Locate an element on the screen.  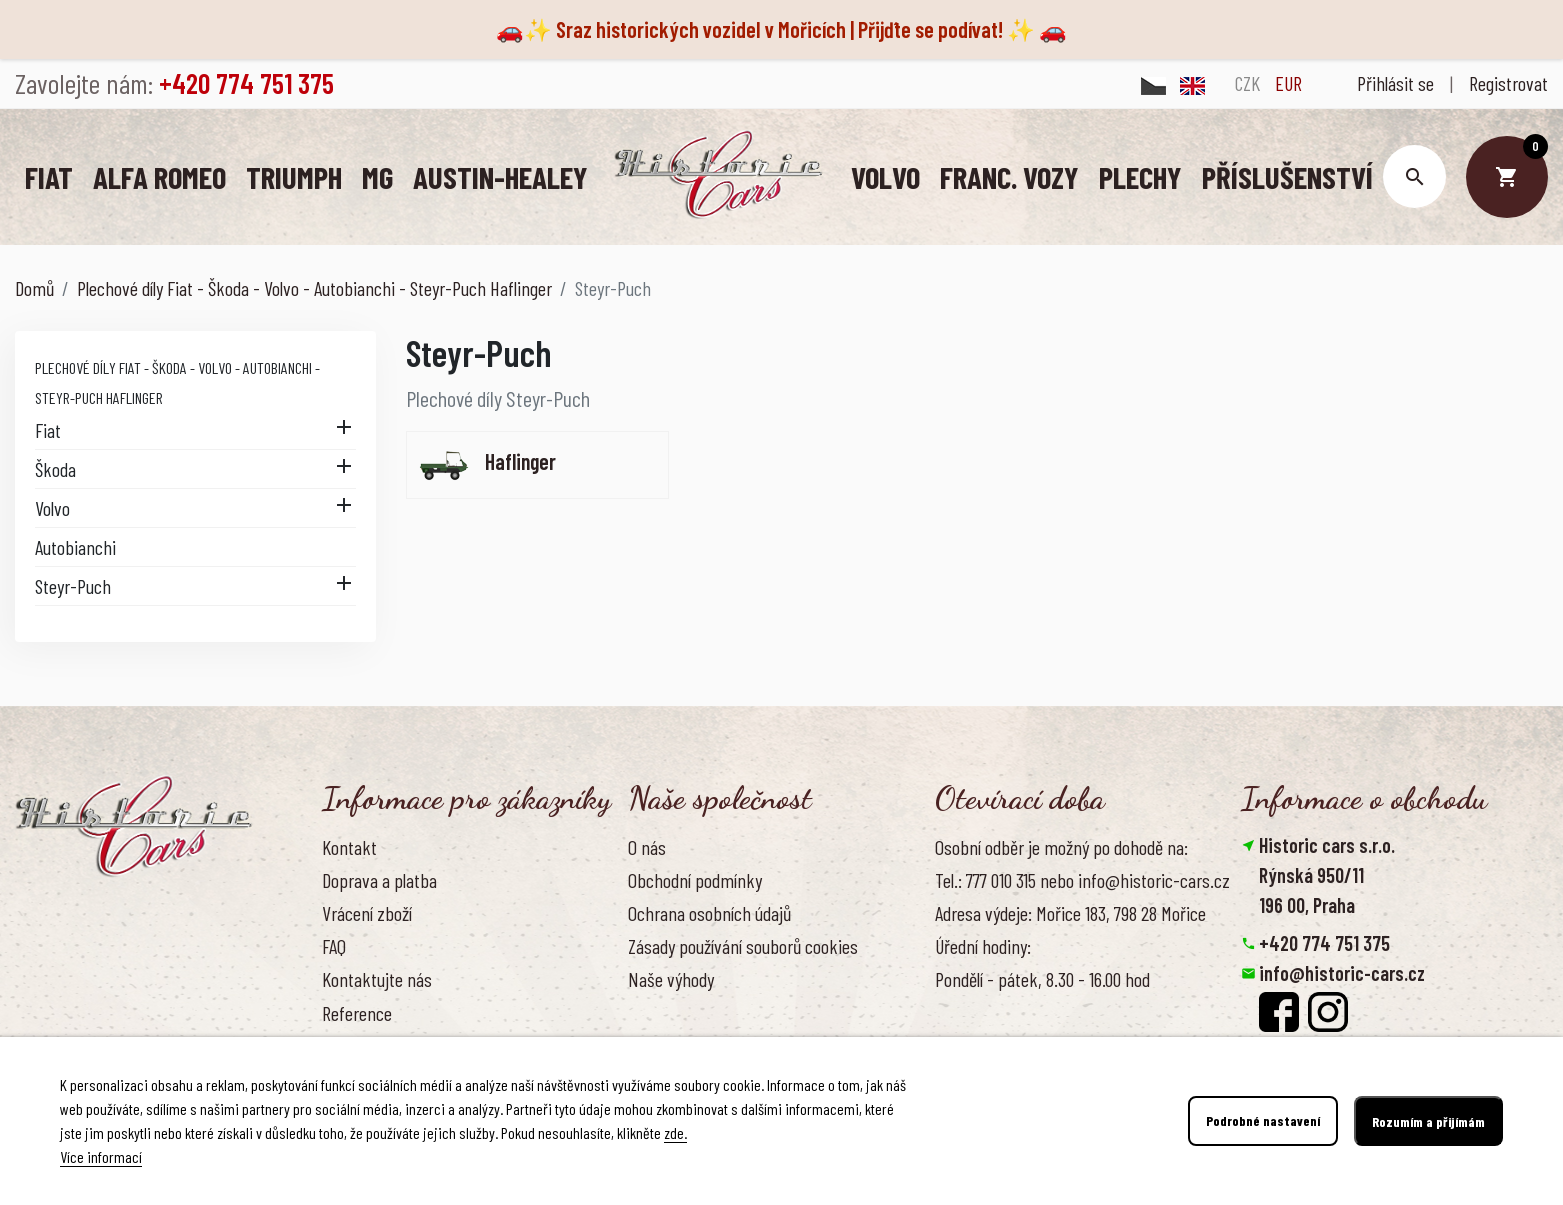
Pondělí - pátek, 8.30 - 16.00 hod is located at coordinates (1042, 978).